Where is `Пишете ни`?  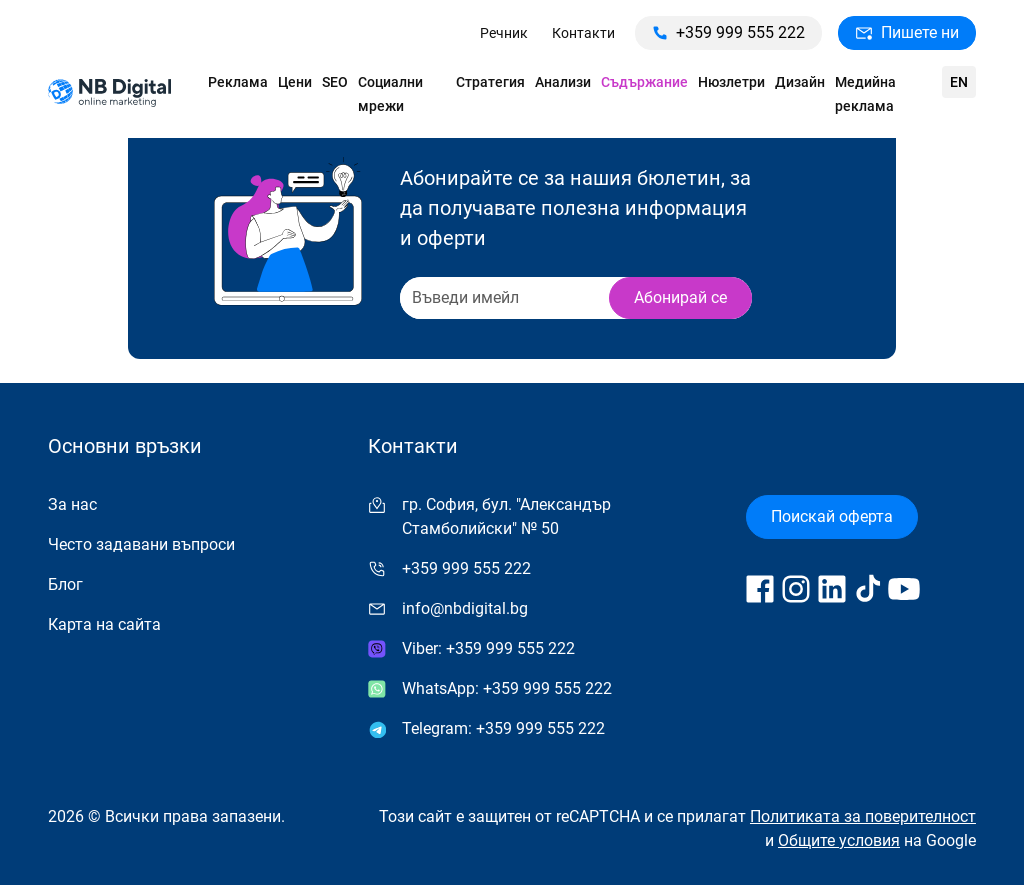
Пишете ни is located at coordinates (907, 32).